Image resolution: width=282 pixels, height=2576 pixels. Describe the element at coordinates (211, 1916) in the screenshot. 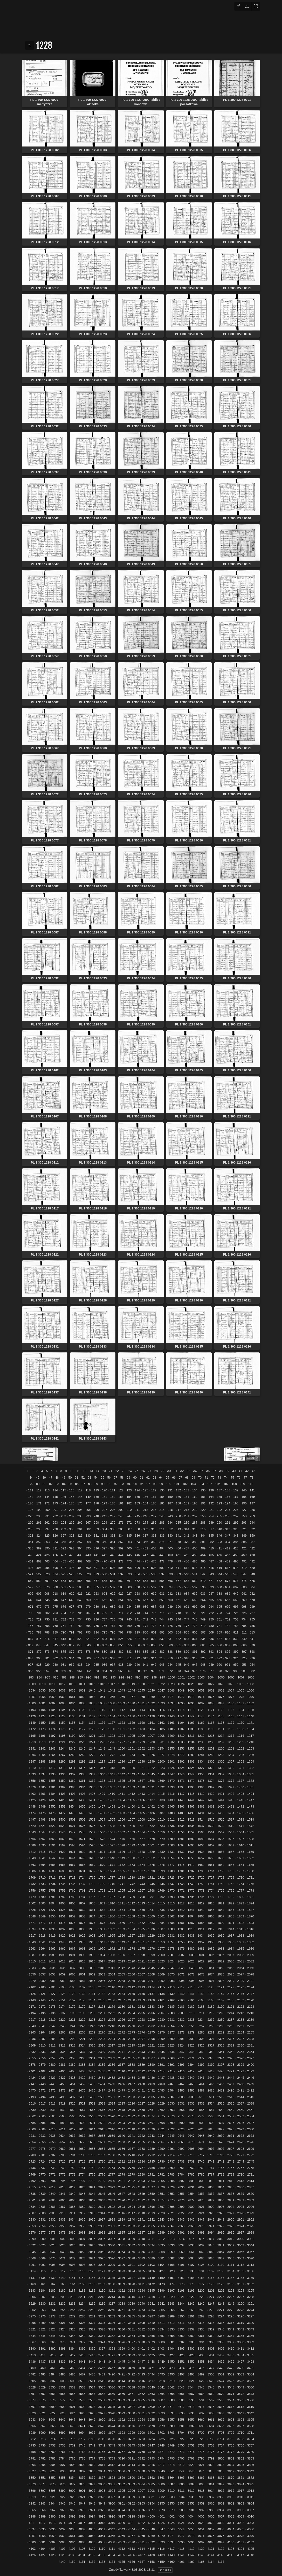

I see `1866` at that location.